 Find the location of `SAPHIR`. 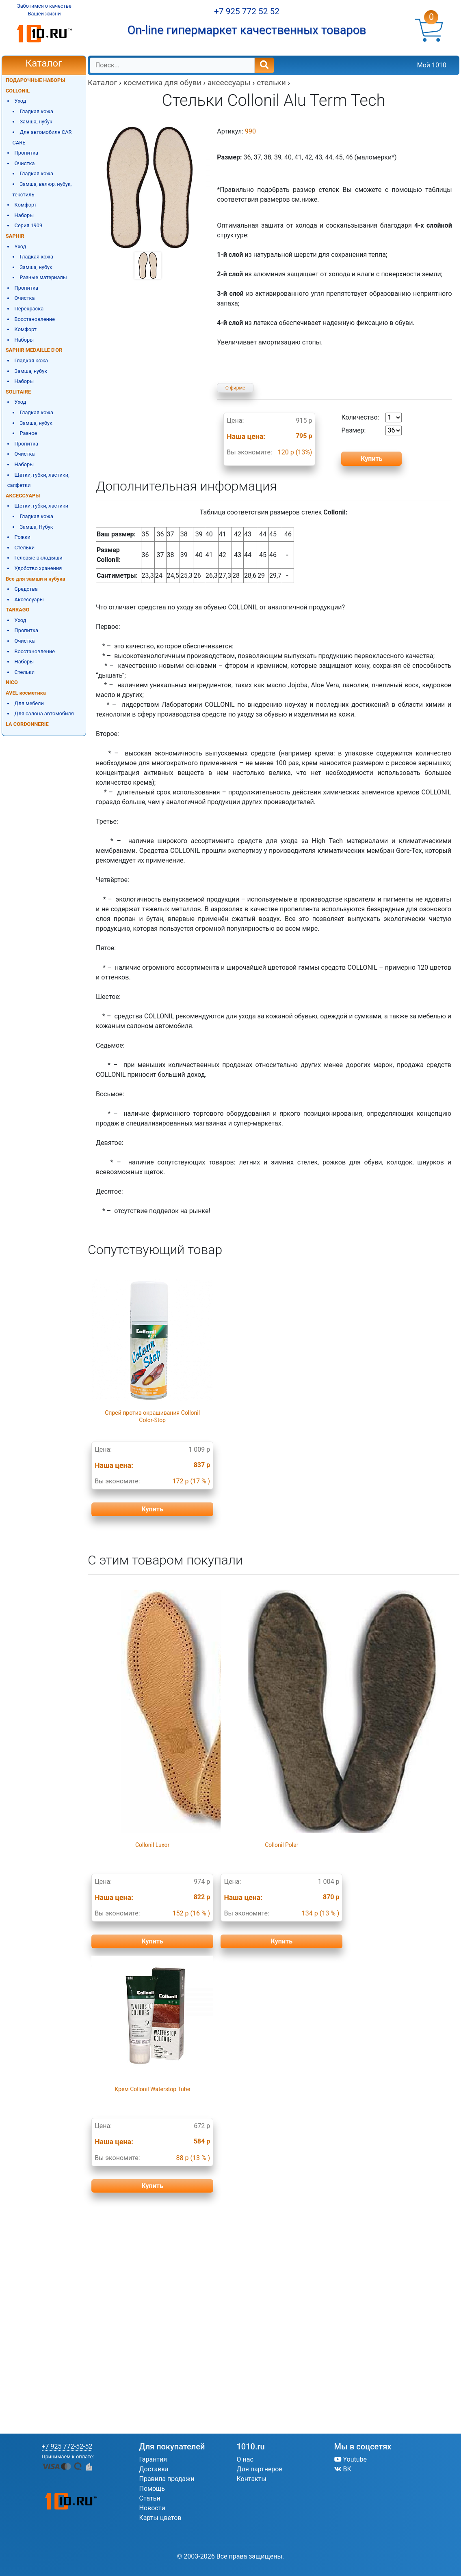

SAPHIR is located at coordinates (15, 236).